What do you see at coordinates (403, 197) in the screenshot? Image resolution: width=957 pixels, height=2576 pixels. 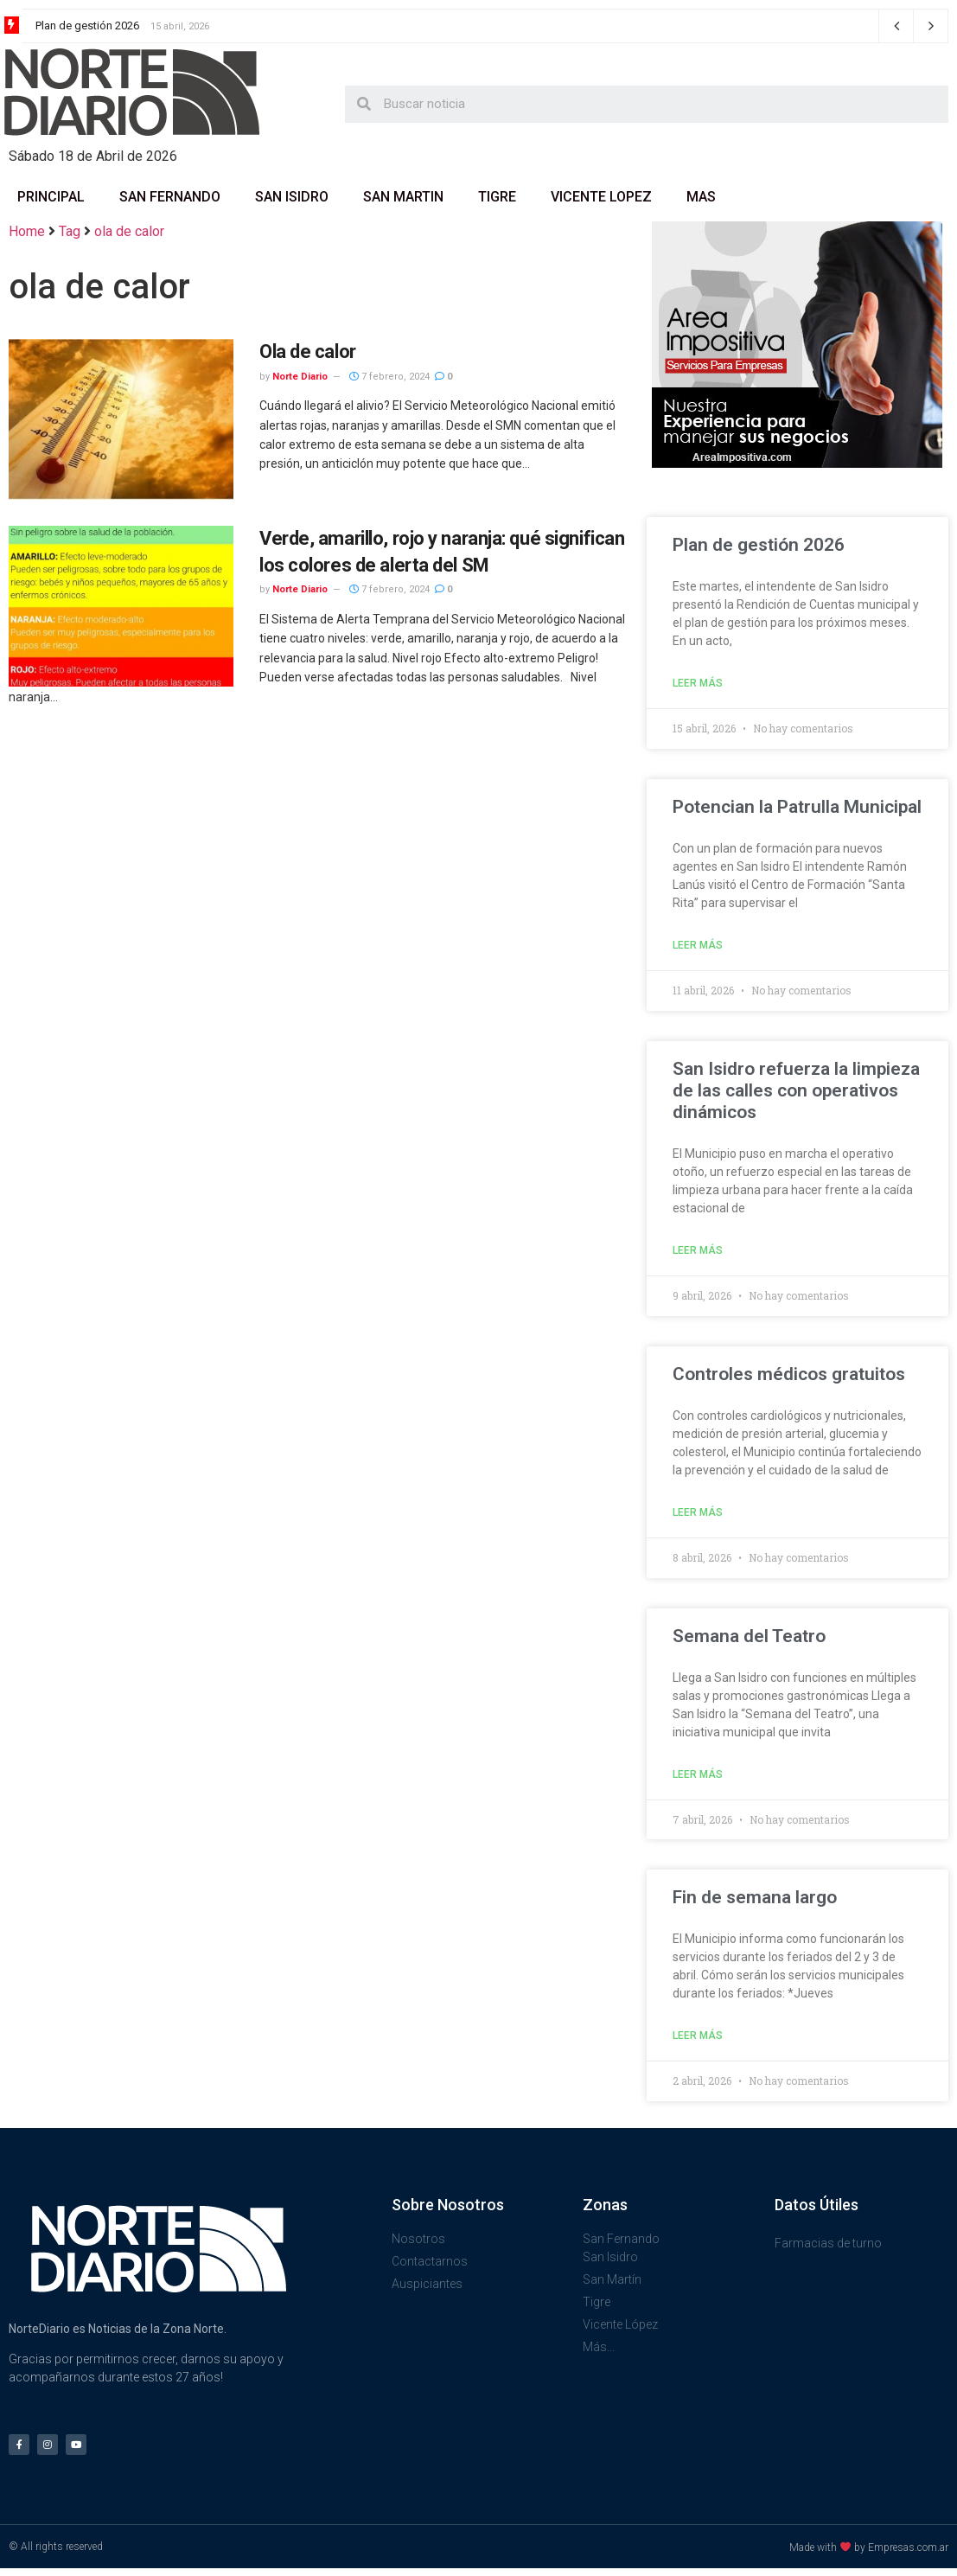 I see `San Martin` at bounding box center [403, 197].